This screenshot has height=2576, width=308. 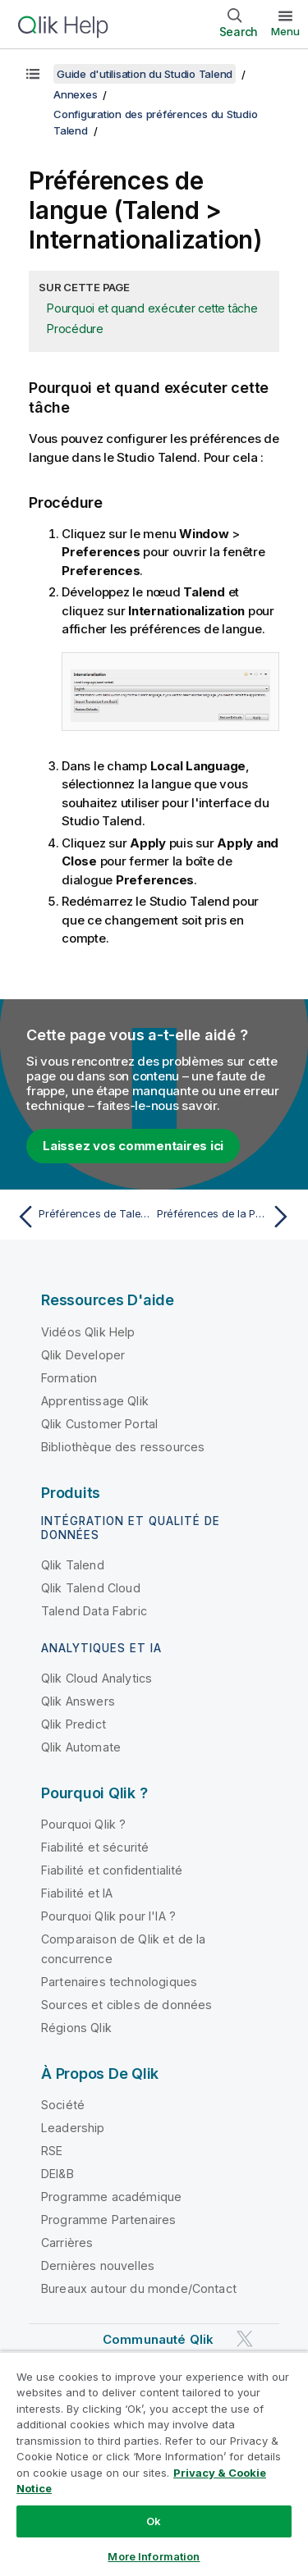 What do you see at coordinates (94, 1611) in the screenshot?
I see `Talend Data Fabric` at bounding box center [94, 1611].